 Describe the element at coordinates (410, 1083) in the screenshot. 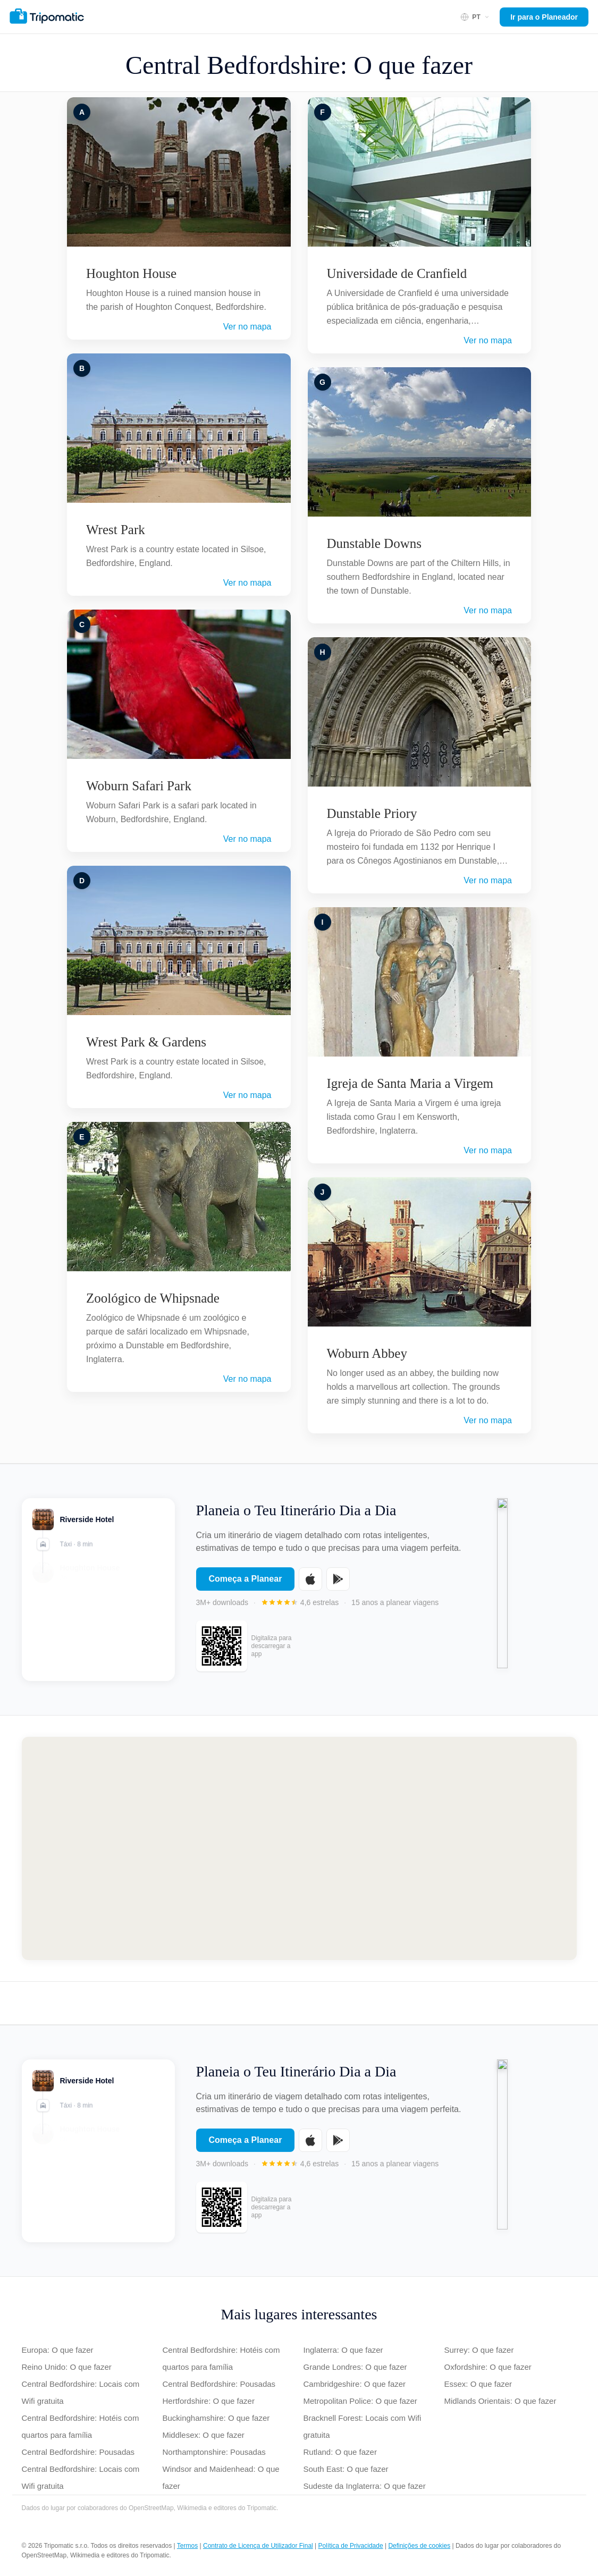

I see `Igreja de Santa Maria a Virgem` at that location.